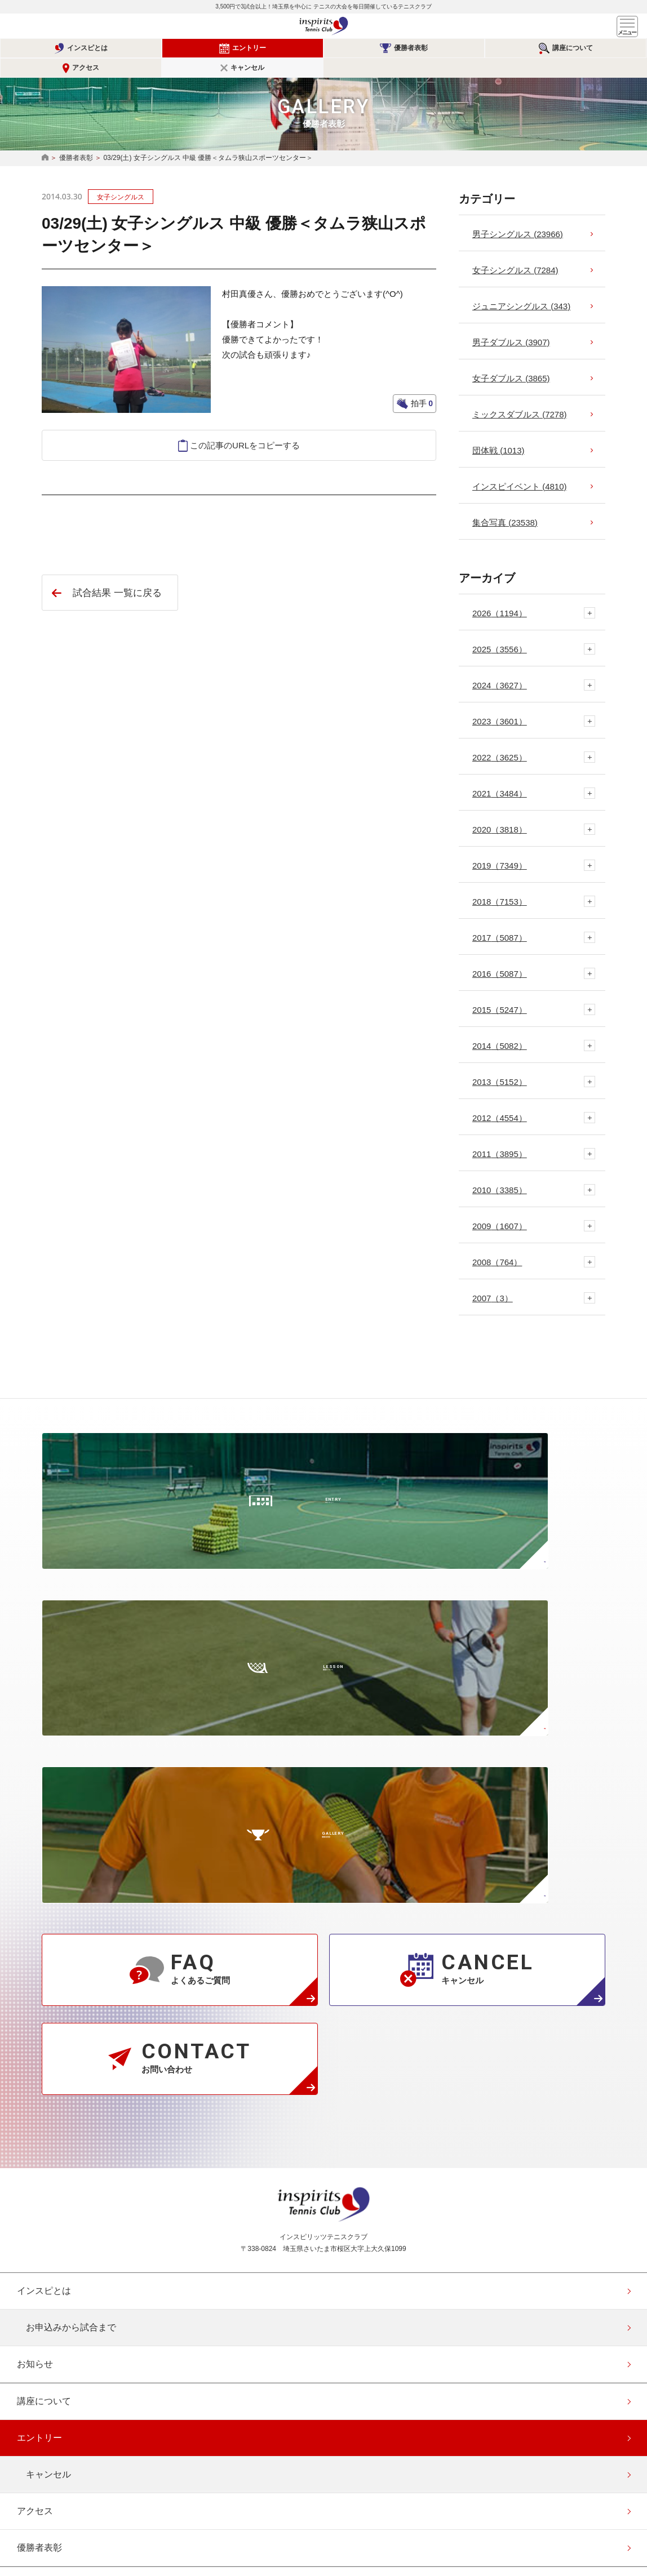  What do you see at coordinates (53, 2410) in the screenshot?
I see `会員登録（無料）` at bounding box center [53, 2410].